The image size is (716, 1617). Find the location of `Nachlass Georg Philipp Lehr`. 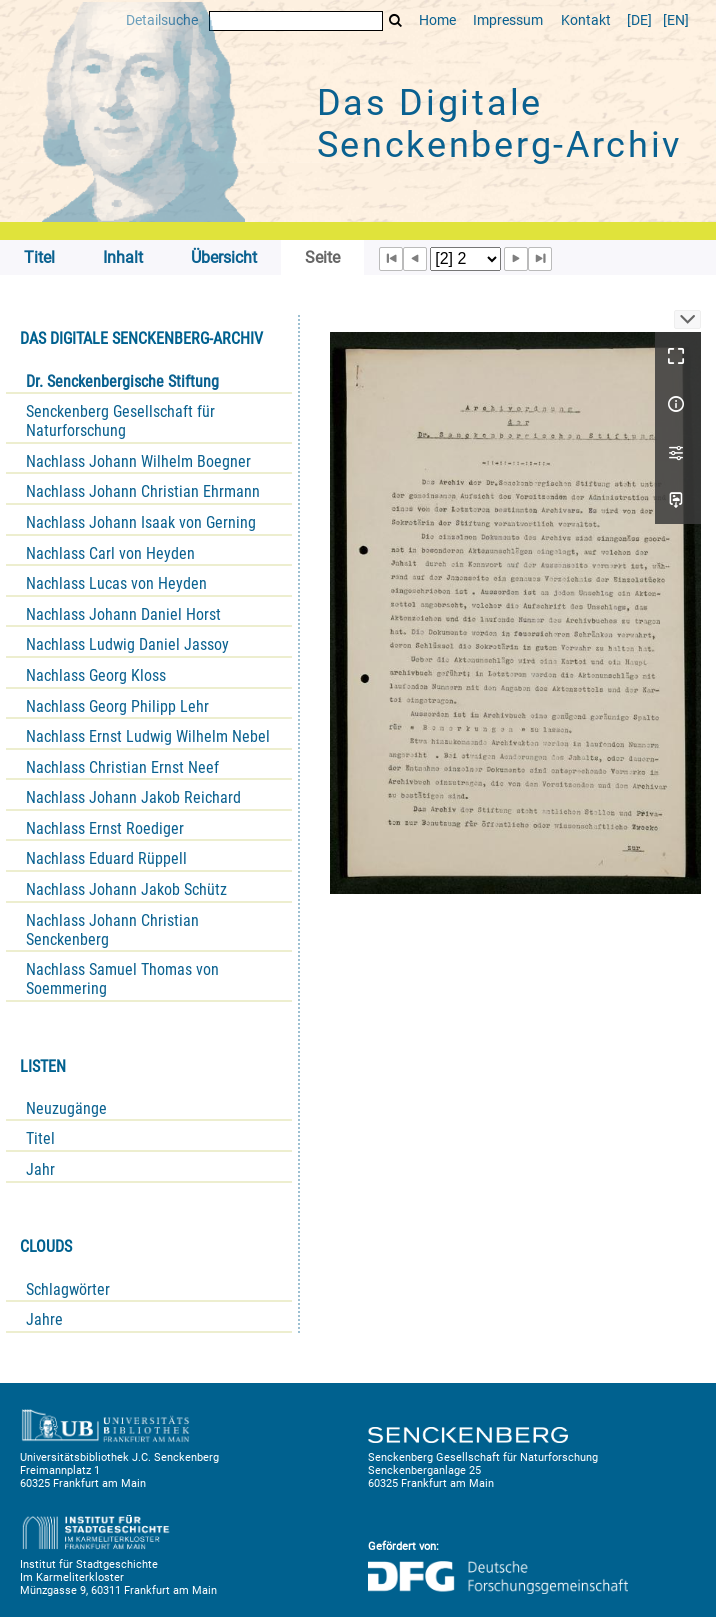

Nachlass Georg Philipp Lehr is located at coordinates (117, 706).